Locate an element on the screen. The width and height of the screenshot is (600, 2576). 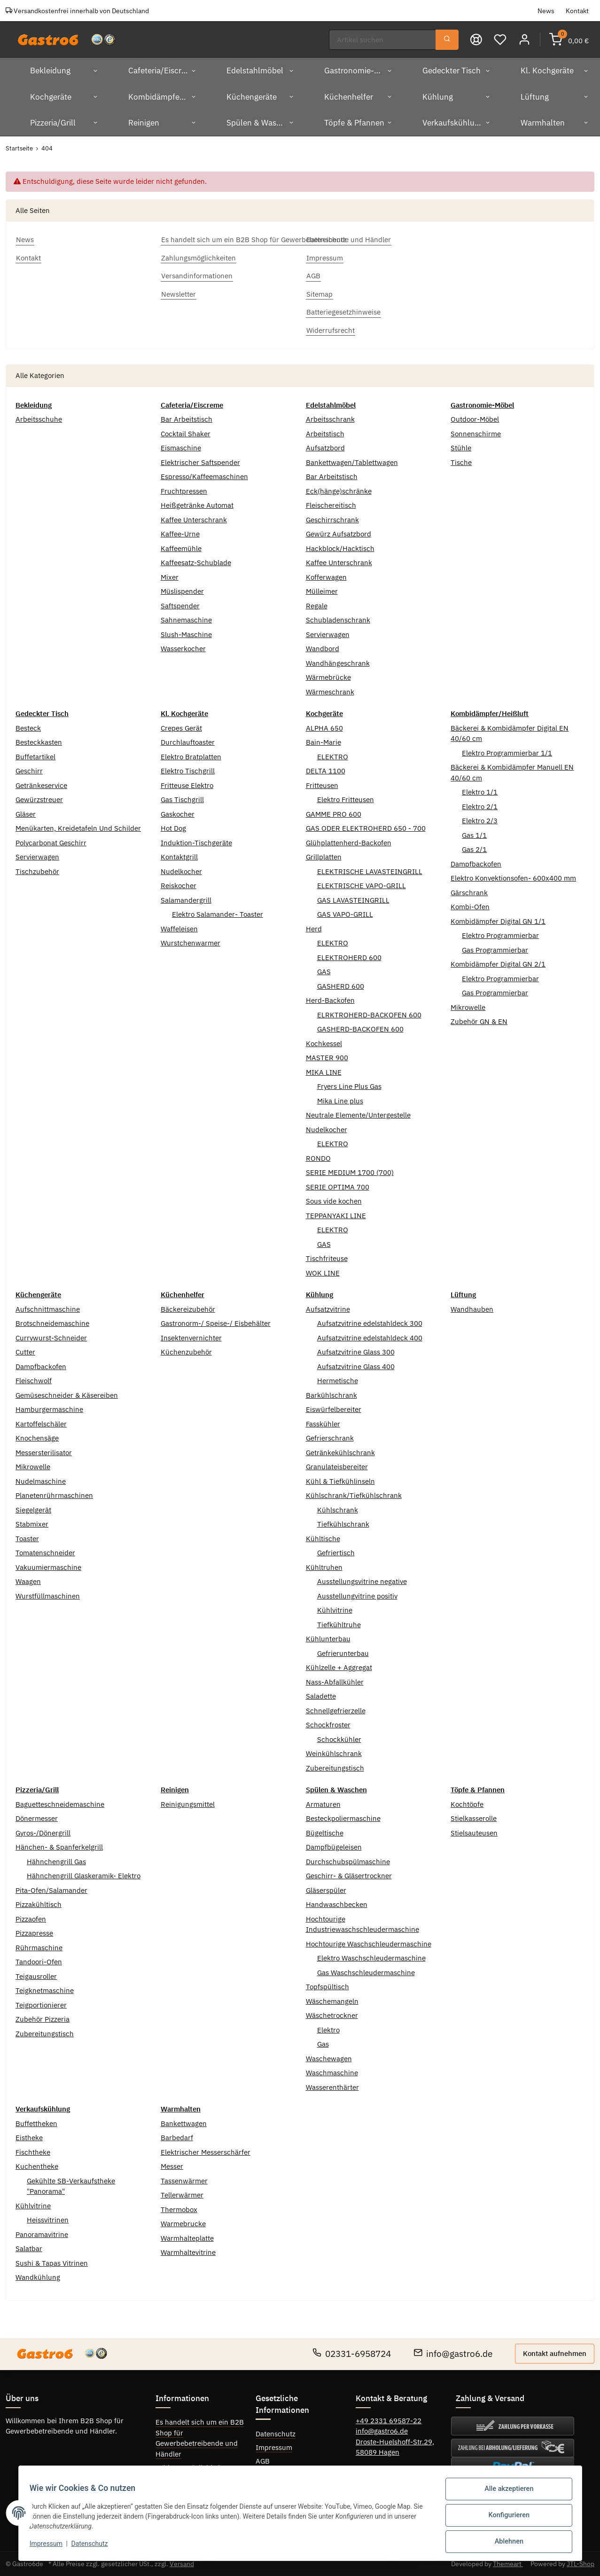
Menükarten, Kreidetafeln Und Schilder is located at coordinates (78, 827).